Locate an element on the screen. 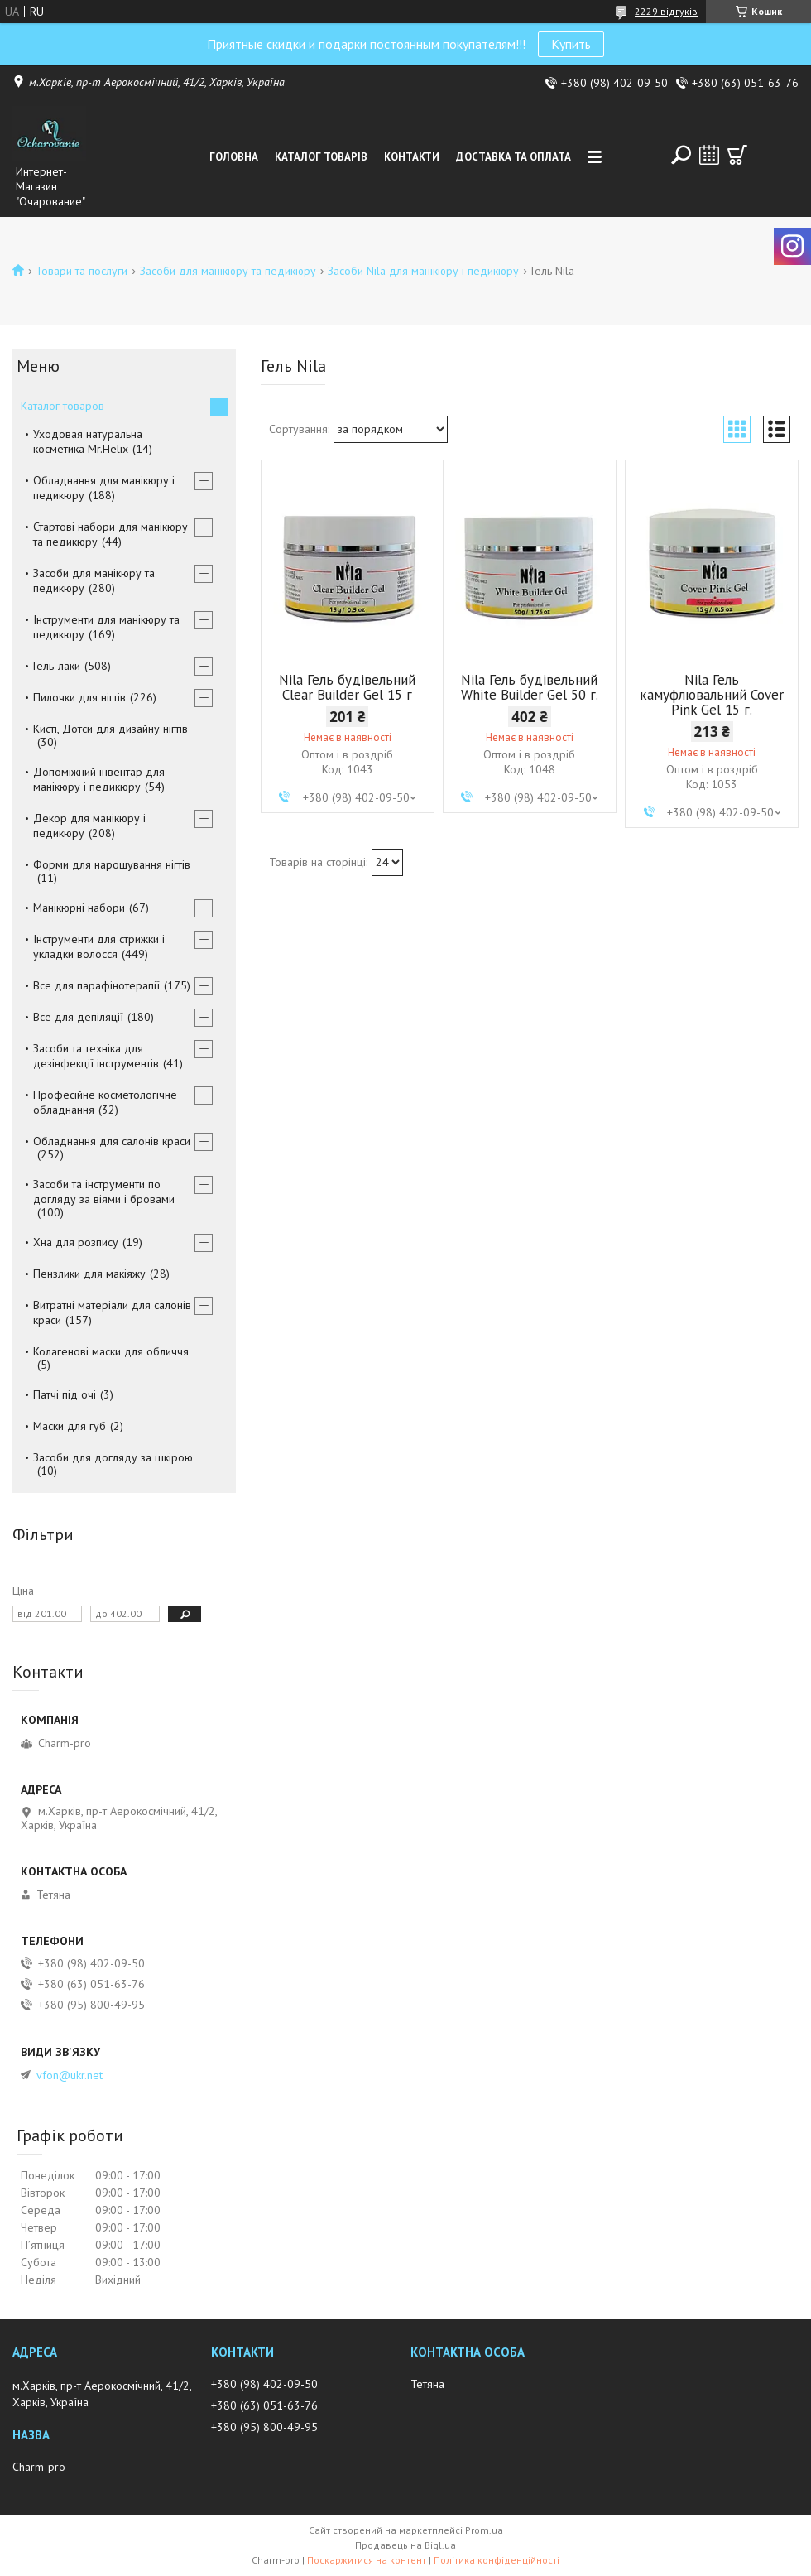 Image resolution: width=811 pixels, height=2576 pixels. Засоби Nila для манікюру і педикюру is located at coordinates (423, 270).